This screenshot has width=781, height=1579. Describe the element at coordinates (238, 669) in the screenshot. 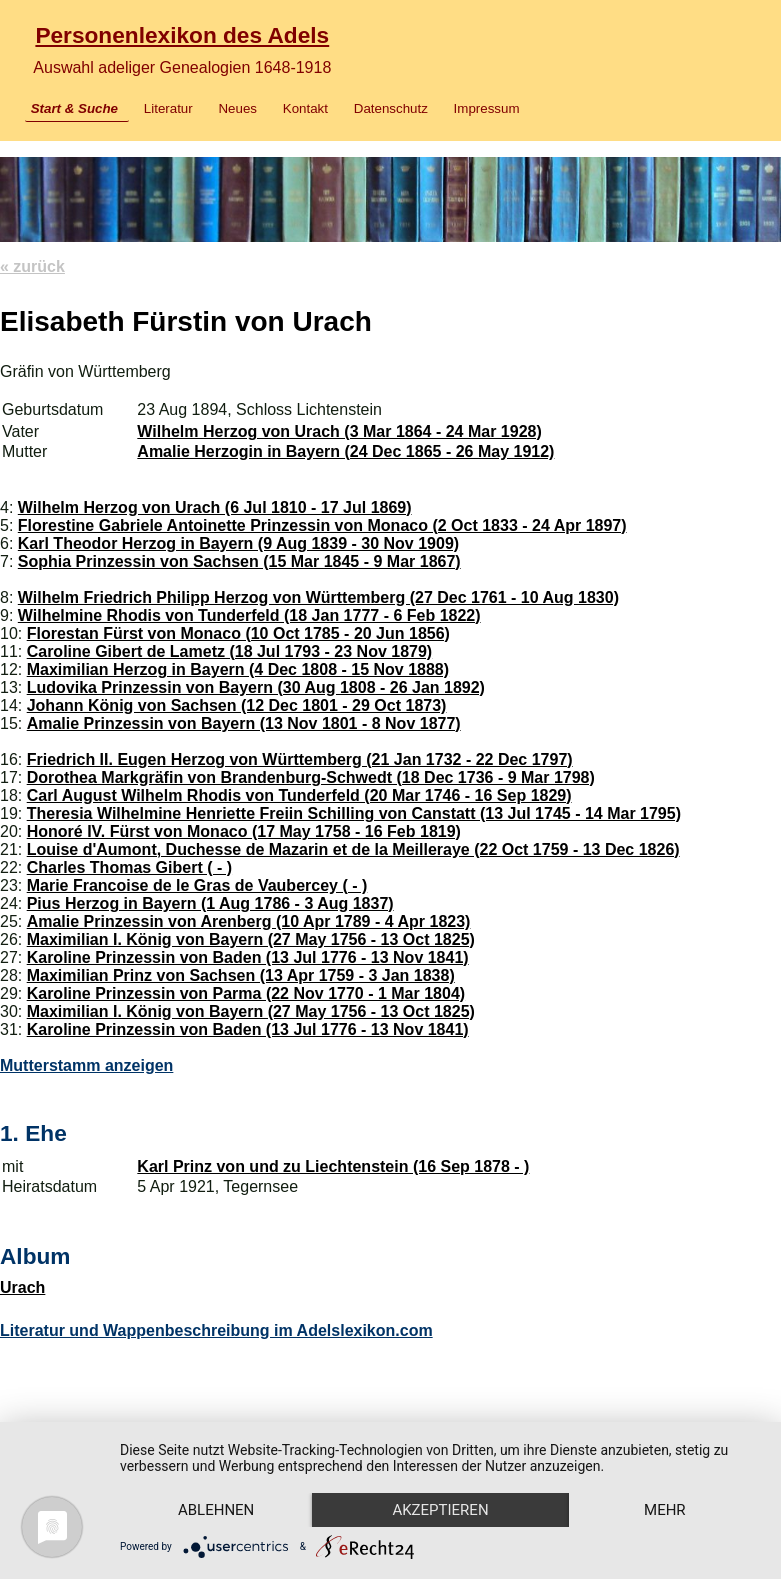

I see `Maximilian Herzog in Bayern (4 Dec 1808 - 15 Nov 1888)` at that location.